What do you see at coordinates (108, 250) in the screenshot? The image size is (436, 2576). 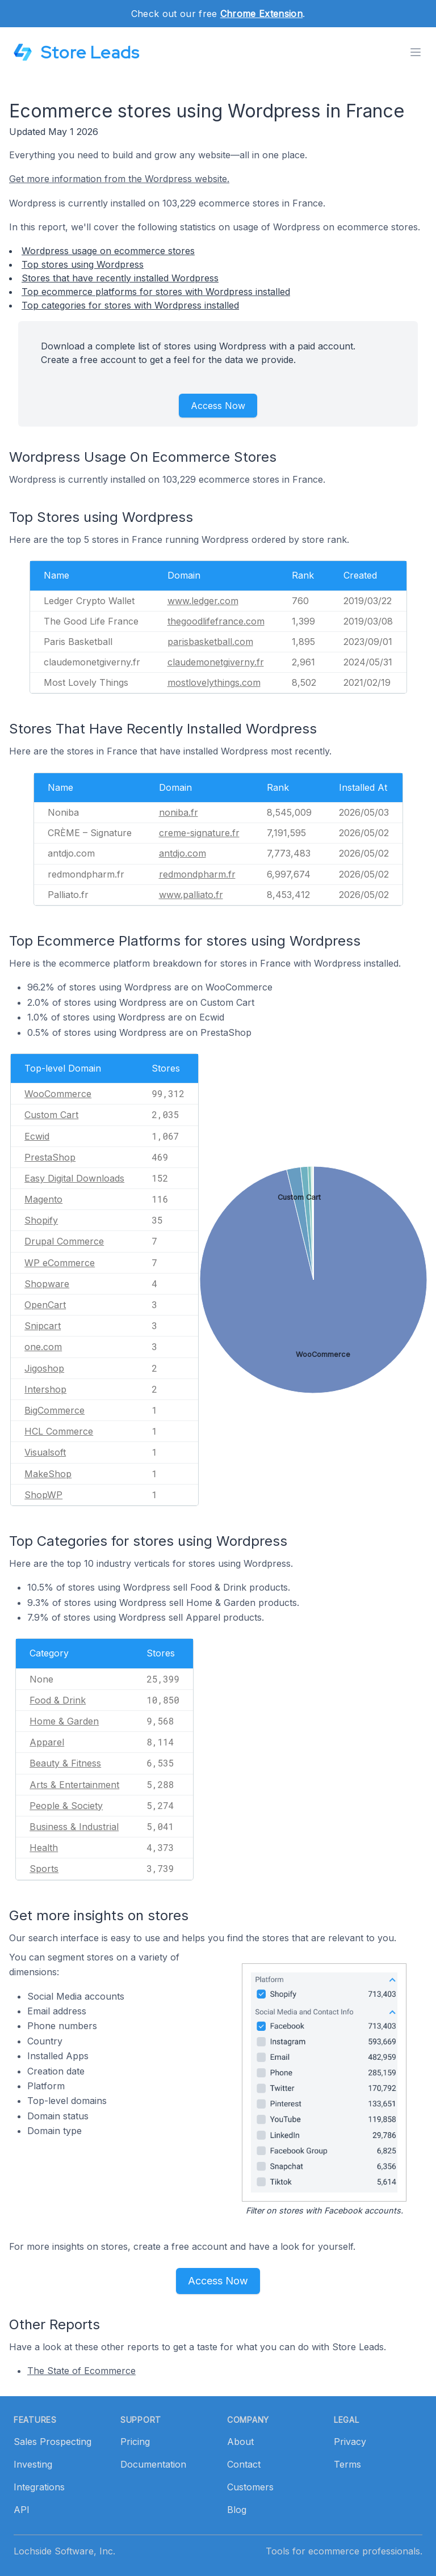 I see `Wordpress usage on ecommerce stores` at bounding box center [108, 250].